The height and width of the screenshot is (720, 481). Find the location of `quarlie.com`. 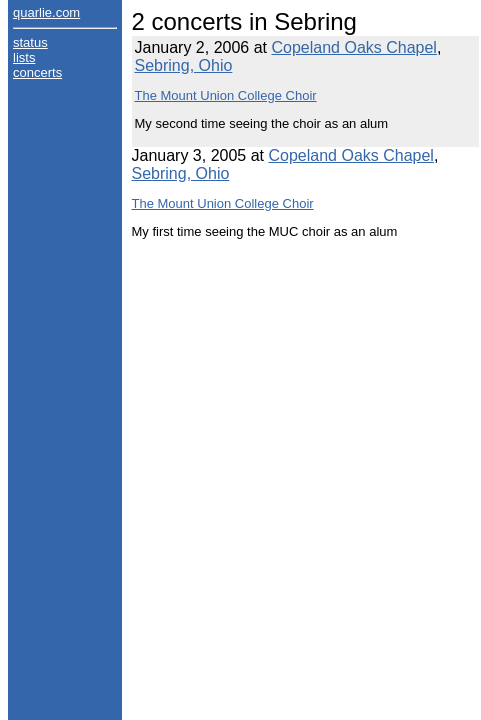

quarlie.com is located at coordinates (46, 12).